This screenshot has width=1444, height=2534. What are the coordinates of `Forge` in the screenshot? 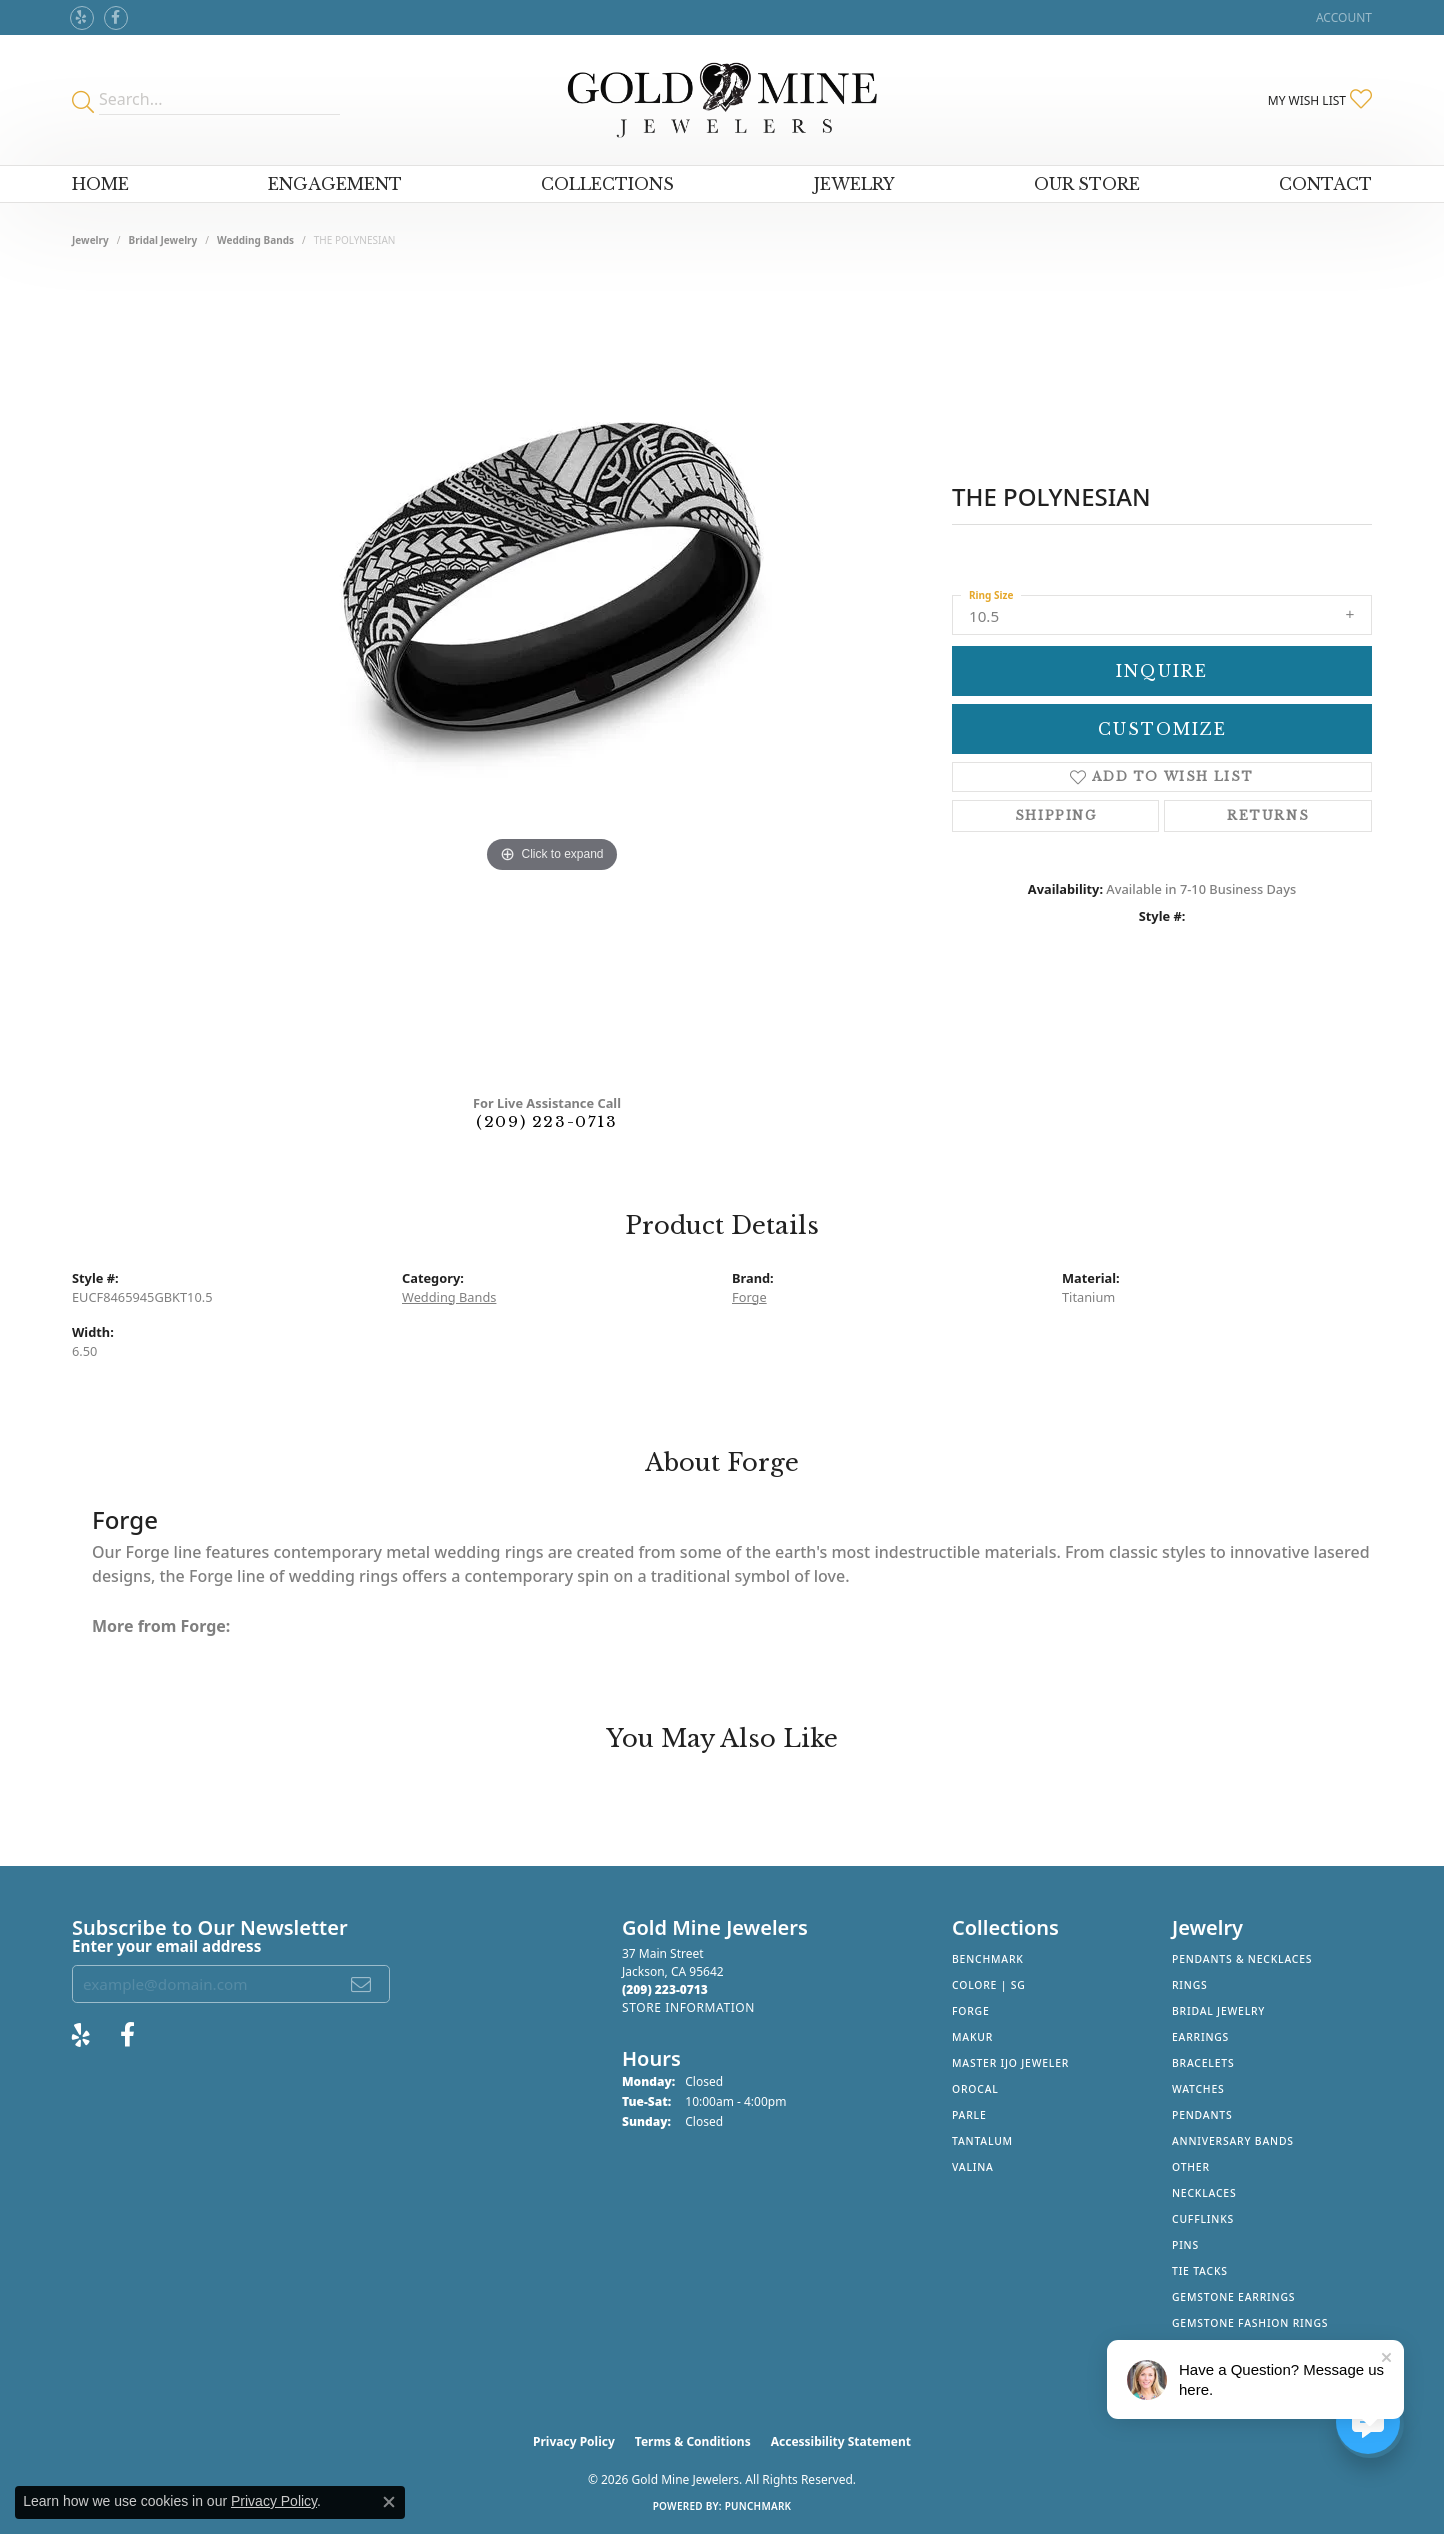 It's located at (749, 1297).